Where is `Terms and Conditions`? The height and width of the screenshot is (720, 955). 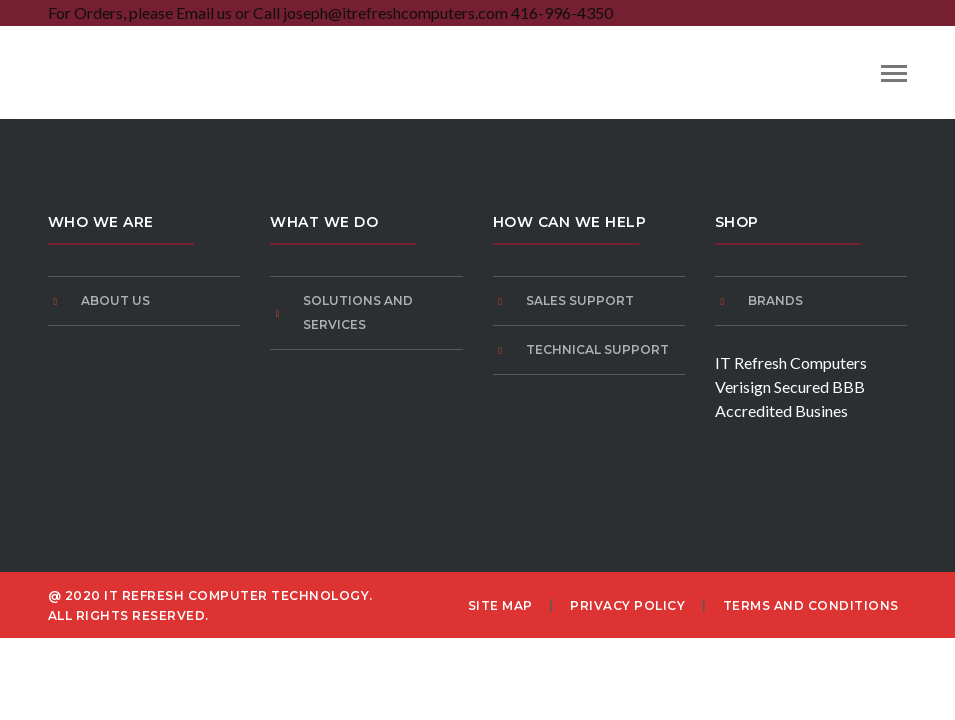 Terms and Conditions is located at coordinates (811, 605).